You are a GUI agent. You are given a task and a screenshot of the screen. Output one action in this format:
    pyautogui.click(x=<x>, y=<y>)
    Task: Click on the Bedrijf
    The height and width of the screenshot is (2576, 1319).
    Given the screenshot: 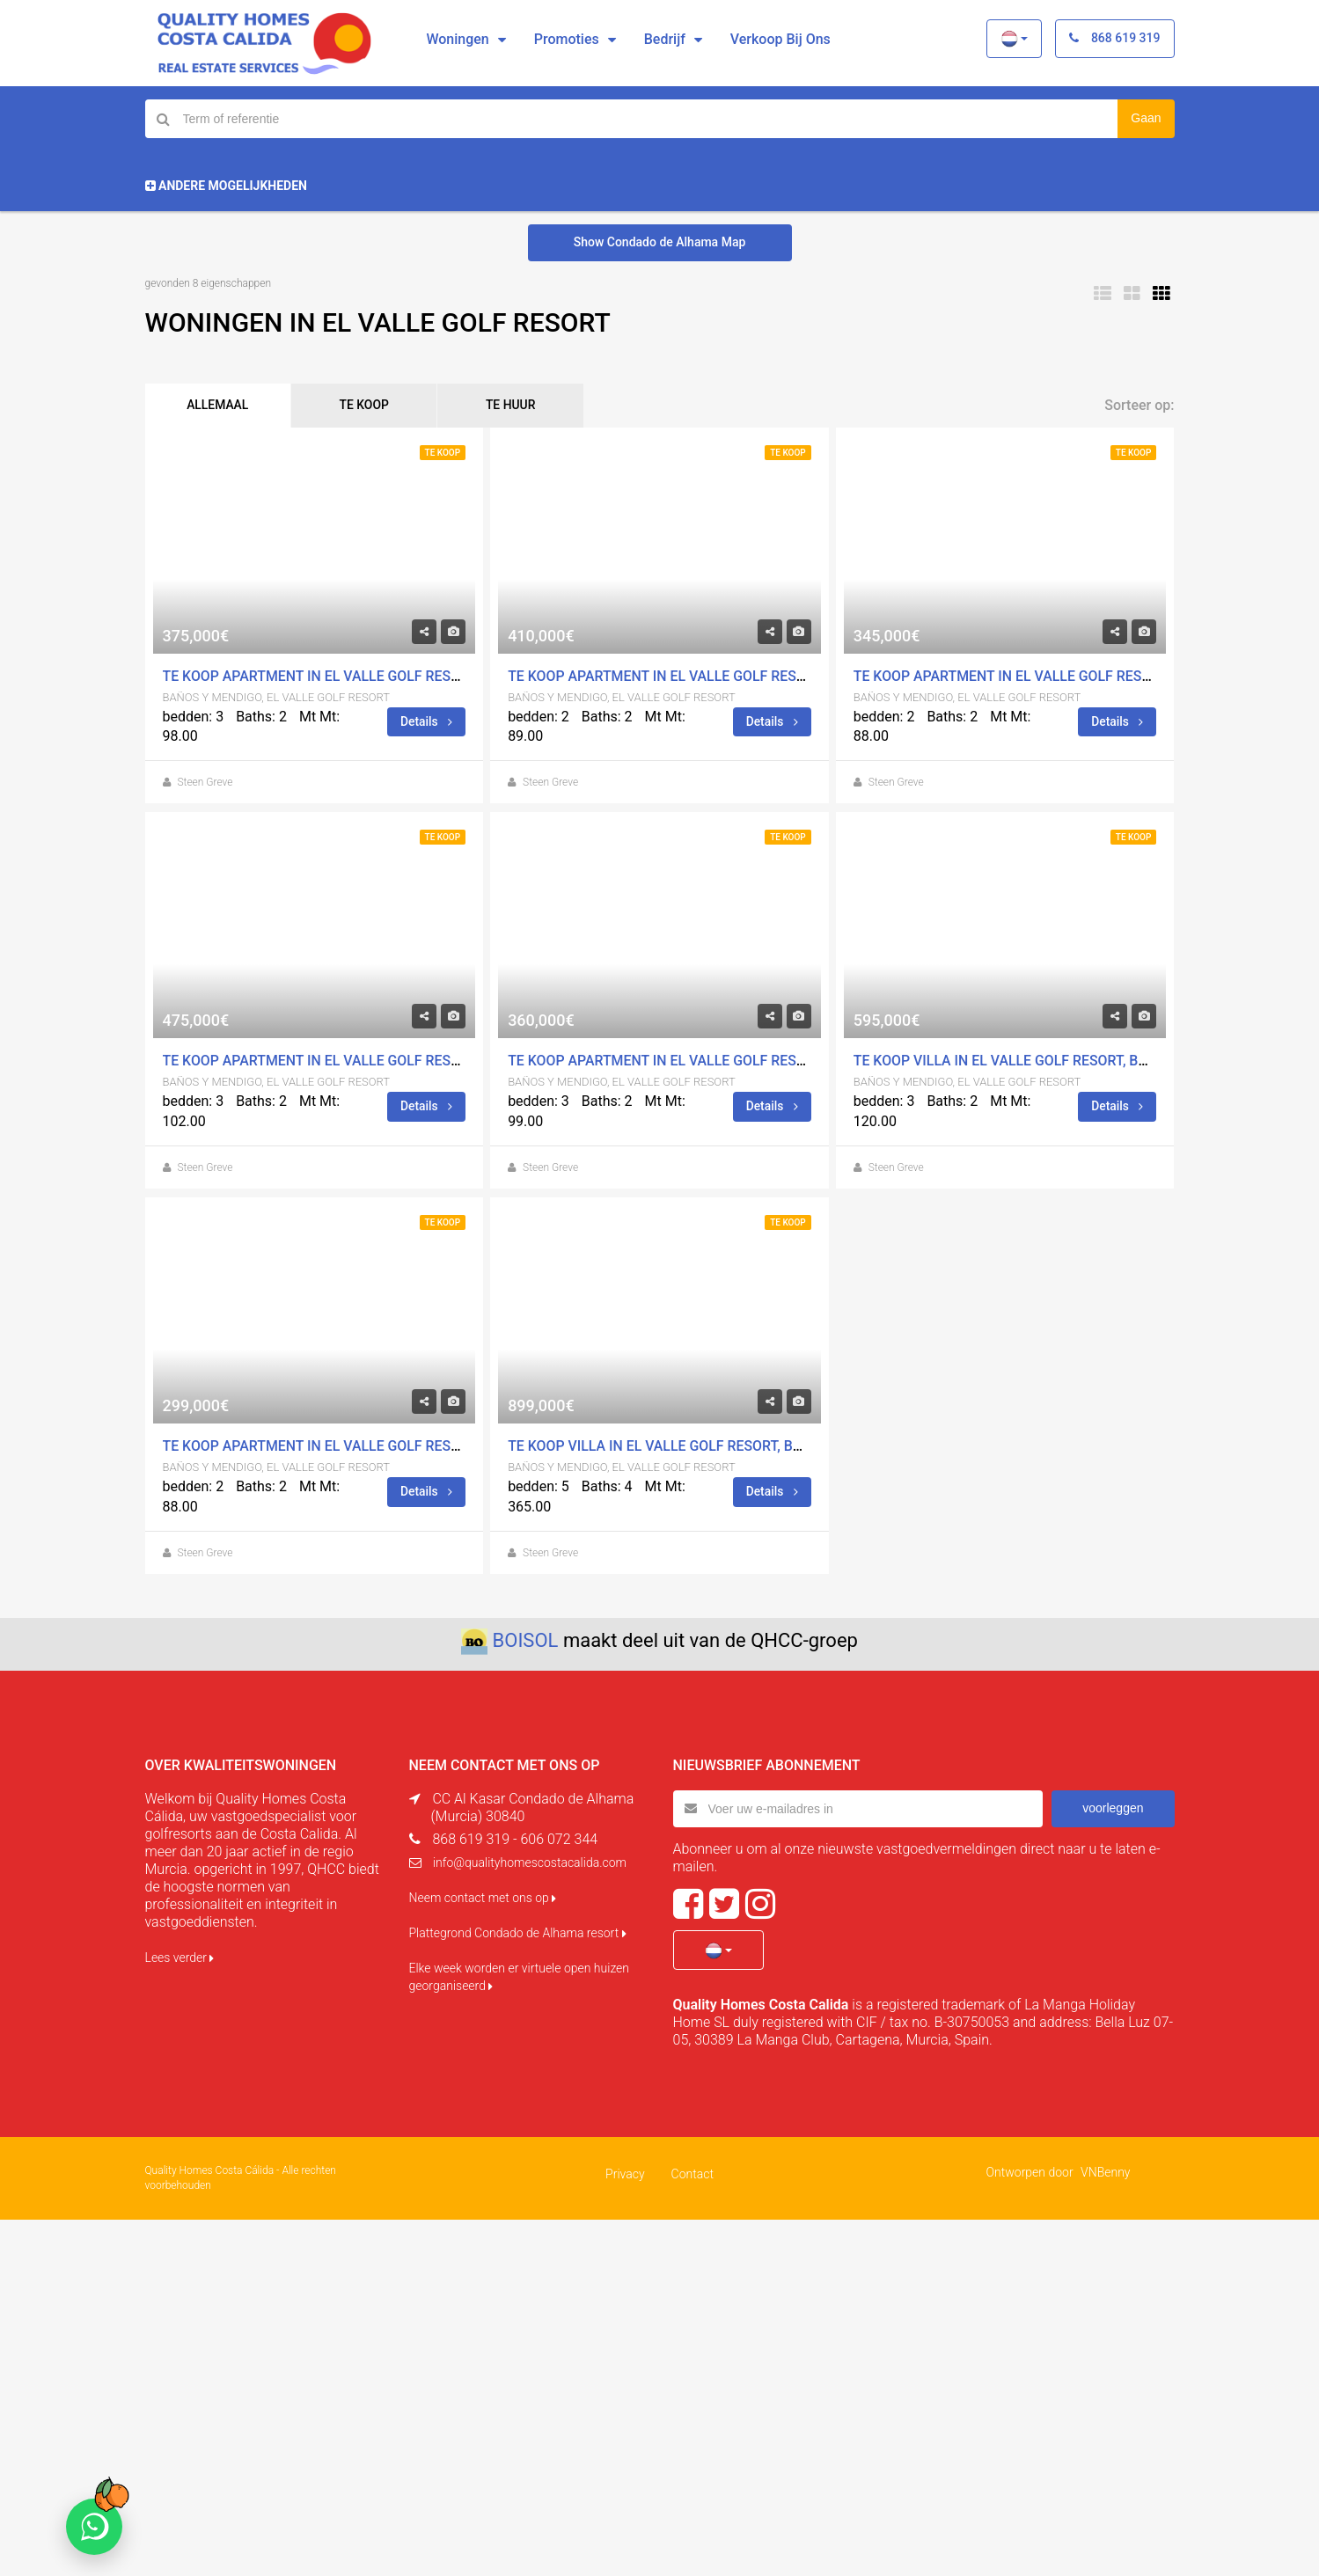 What is the action you would take?
    pyautogui.click(x=664, y=39)
    